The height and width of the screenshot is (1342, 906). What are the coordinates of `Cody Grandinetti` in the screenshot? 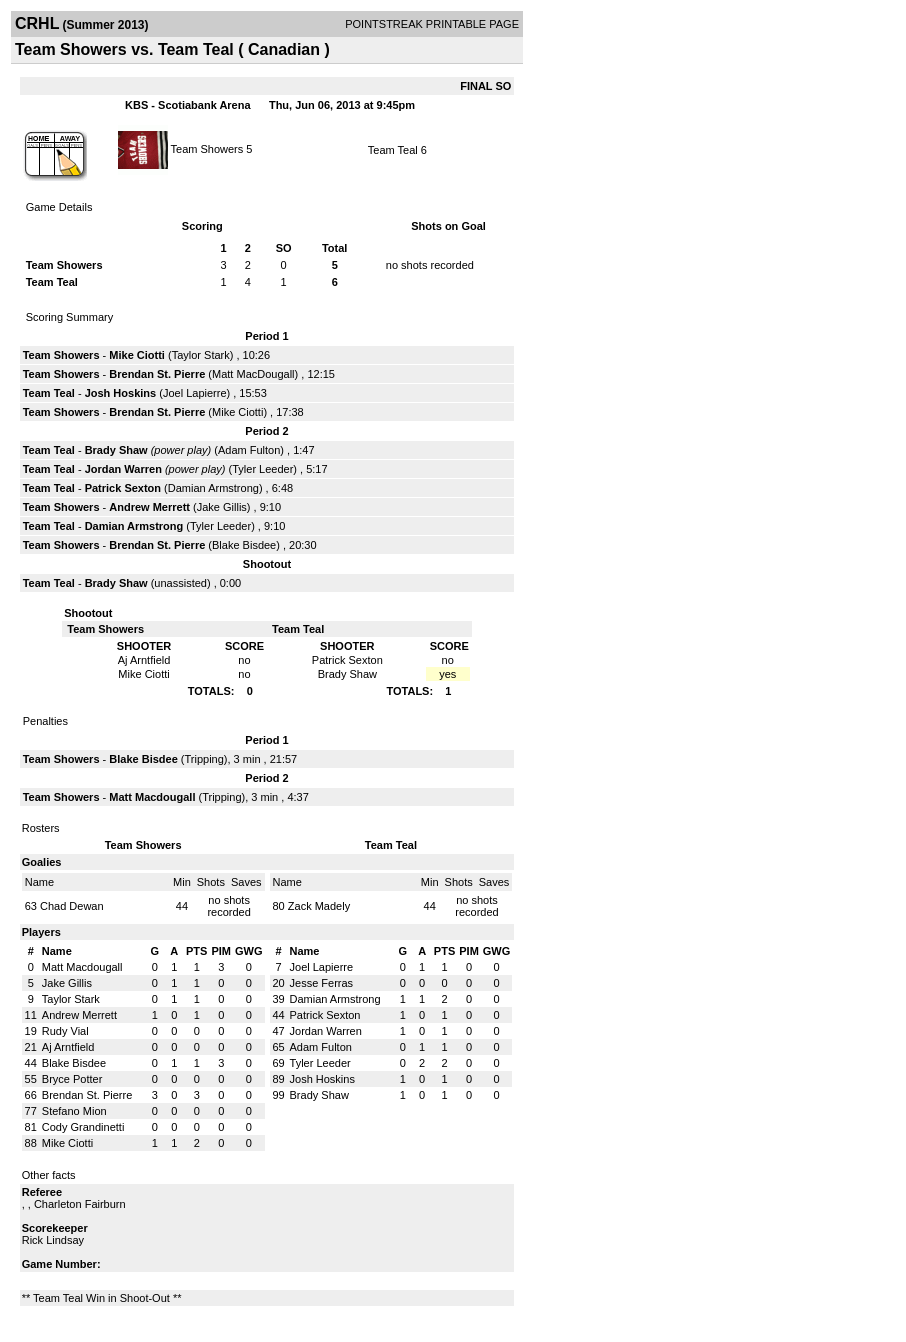 It's located at (83, 1127).